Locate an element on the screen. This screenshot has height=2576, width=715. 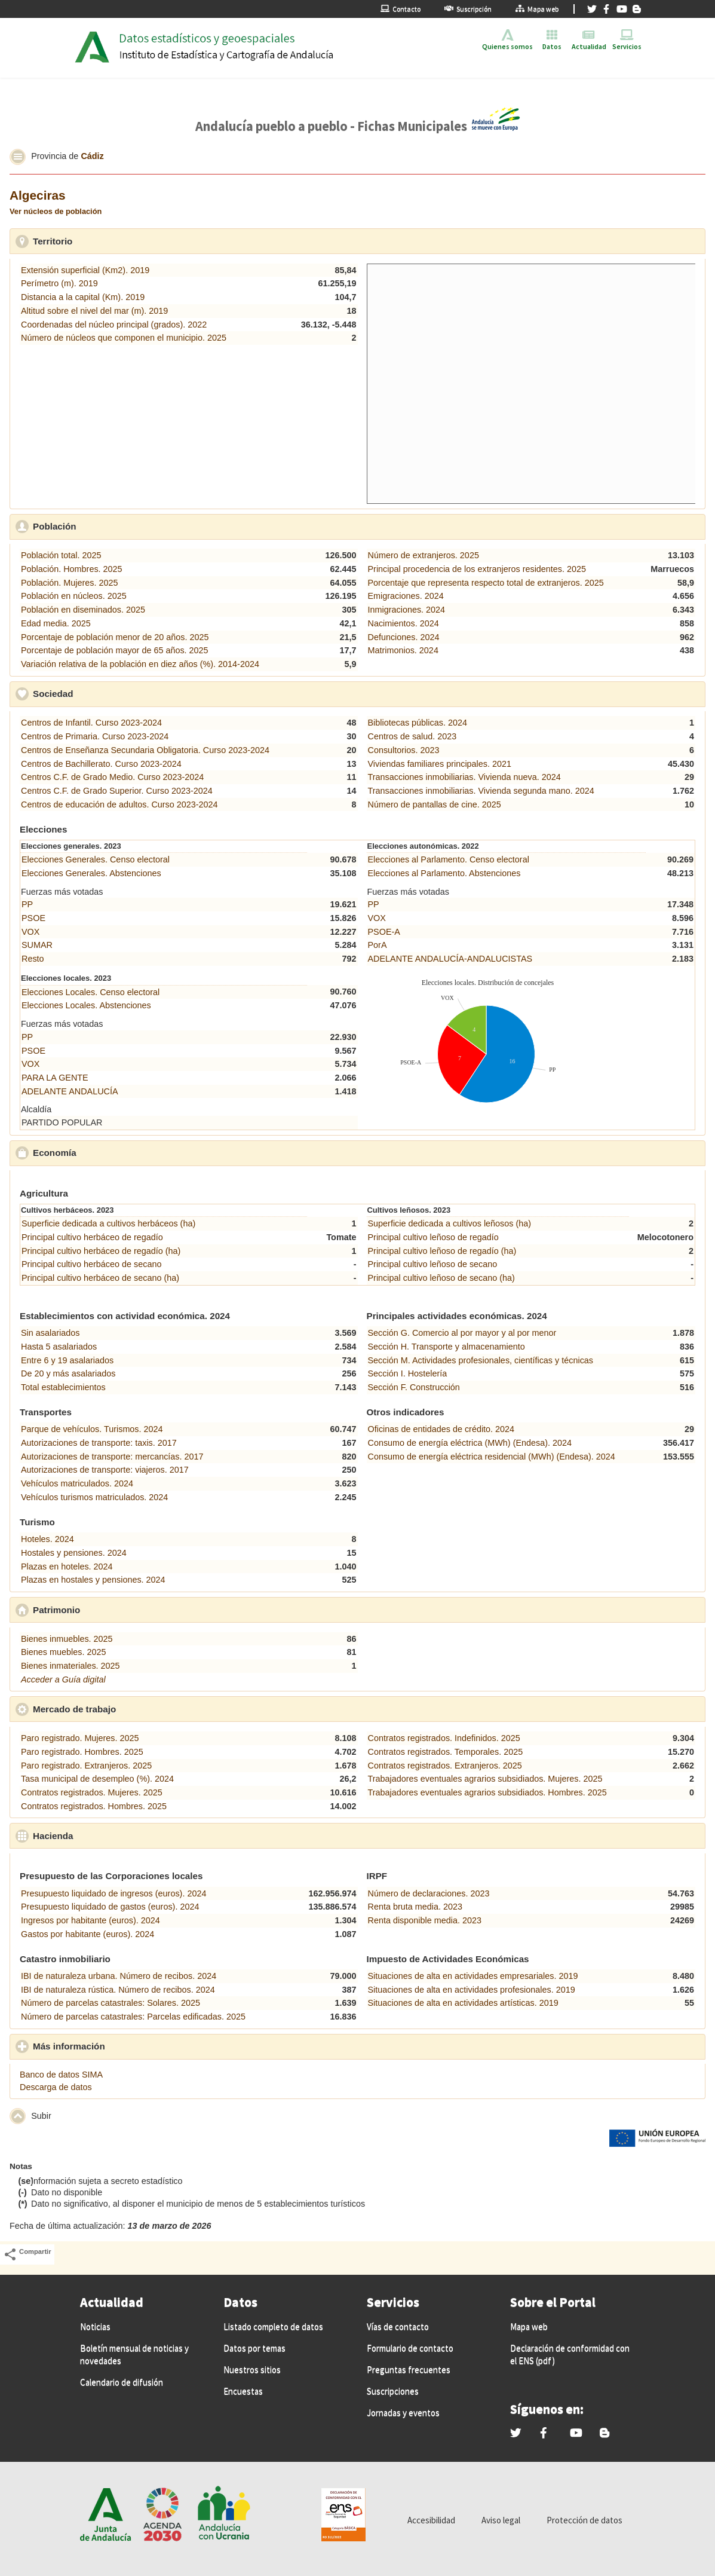
Renta disponible media. 2023 is located at coordinates (424, 1920).